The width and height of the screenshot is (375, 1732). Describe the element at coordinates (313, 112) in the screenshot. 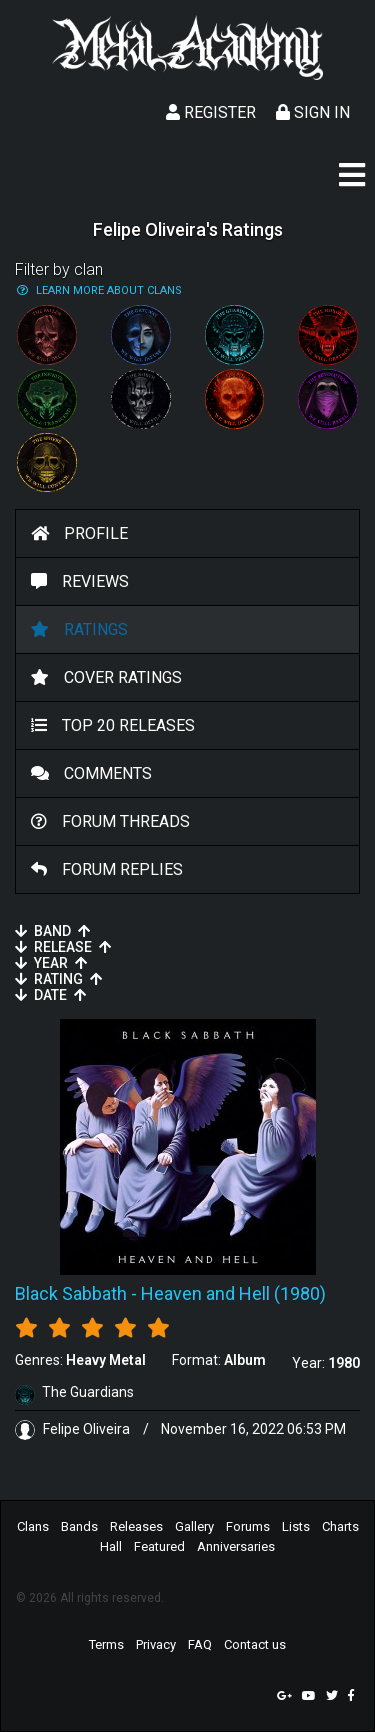

I see `Sign In` at that location.